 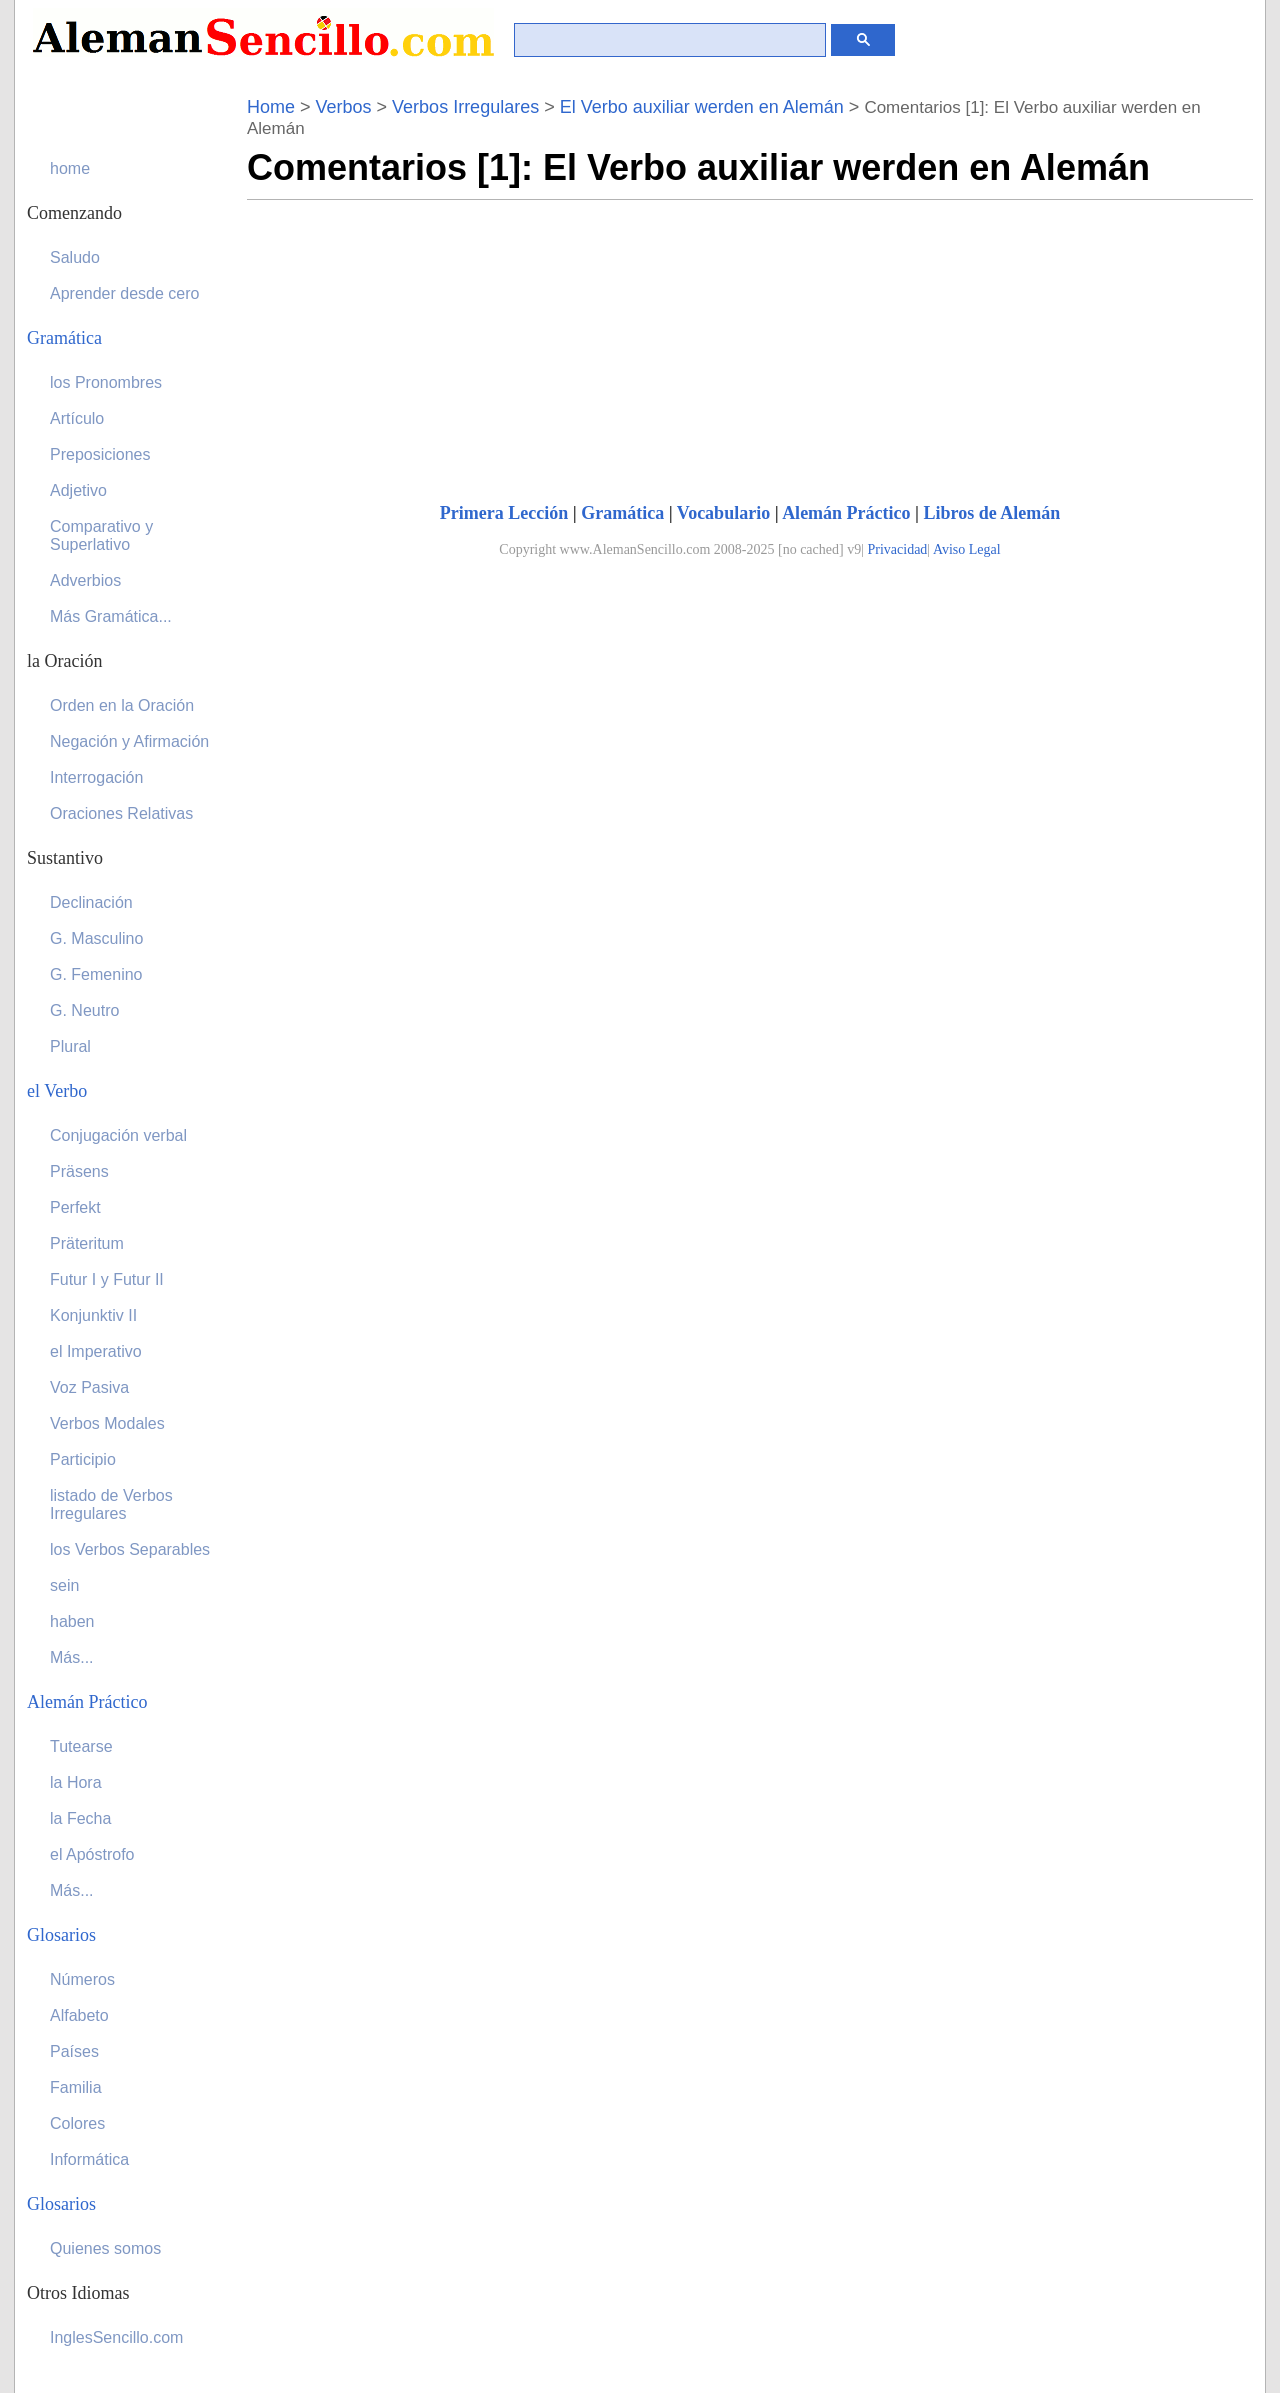 What do you see at coordinates (96, 777) in the screenshot?
I see `Interrogación` at bounding box center [96, 777].